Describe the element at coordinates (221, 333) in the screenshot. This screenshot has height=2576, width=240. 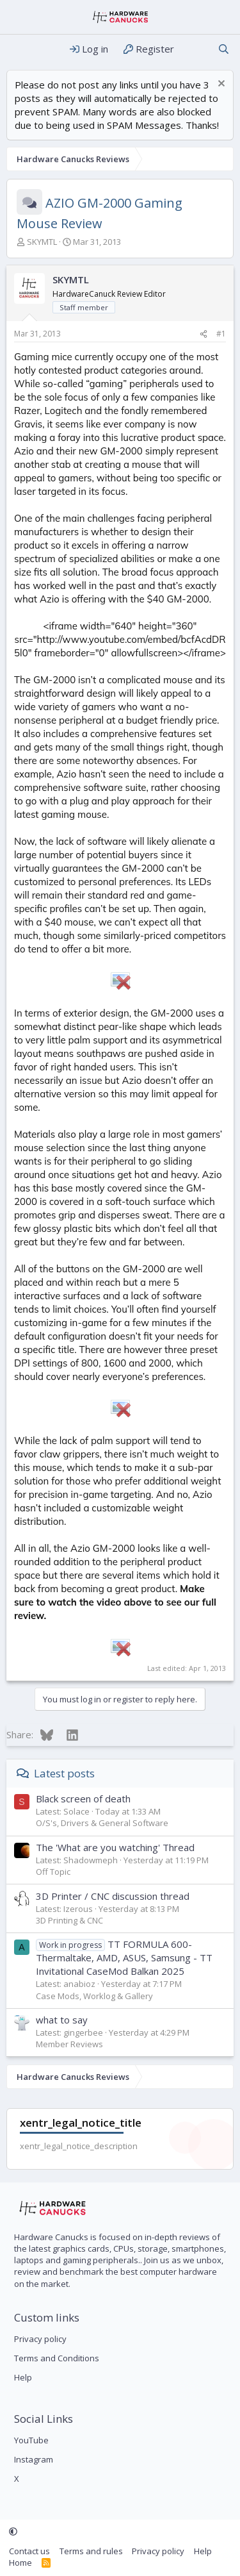
I see `#1` at that location.